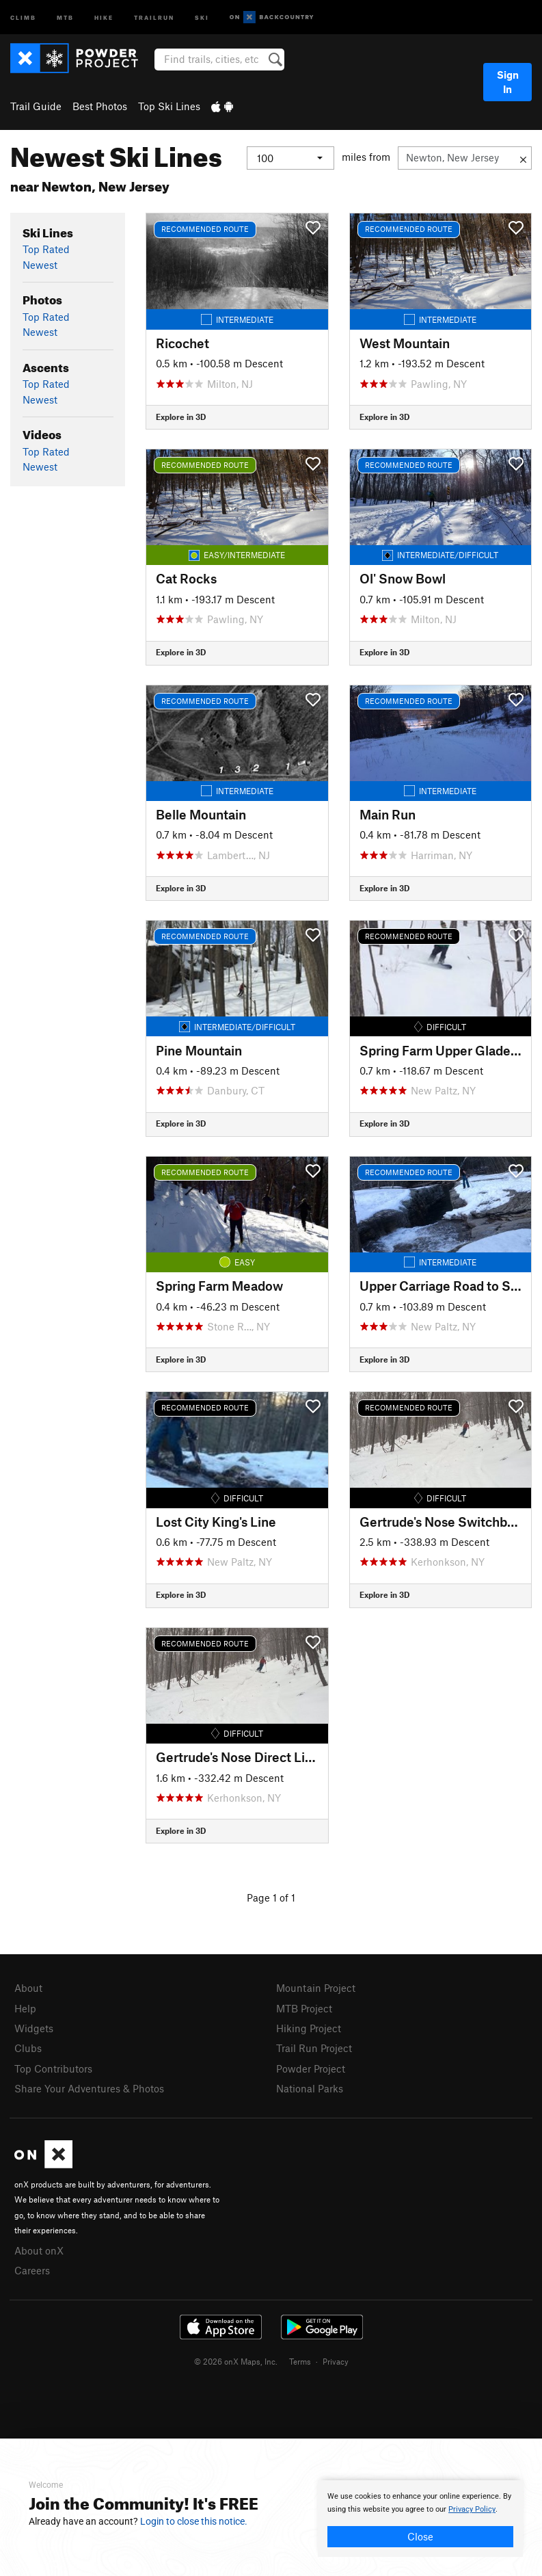 The width and height of the screenshot is (542, 2576). Describe the element at coordinates (40, 265) in the screenshot. I see `Newest` at that location.